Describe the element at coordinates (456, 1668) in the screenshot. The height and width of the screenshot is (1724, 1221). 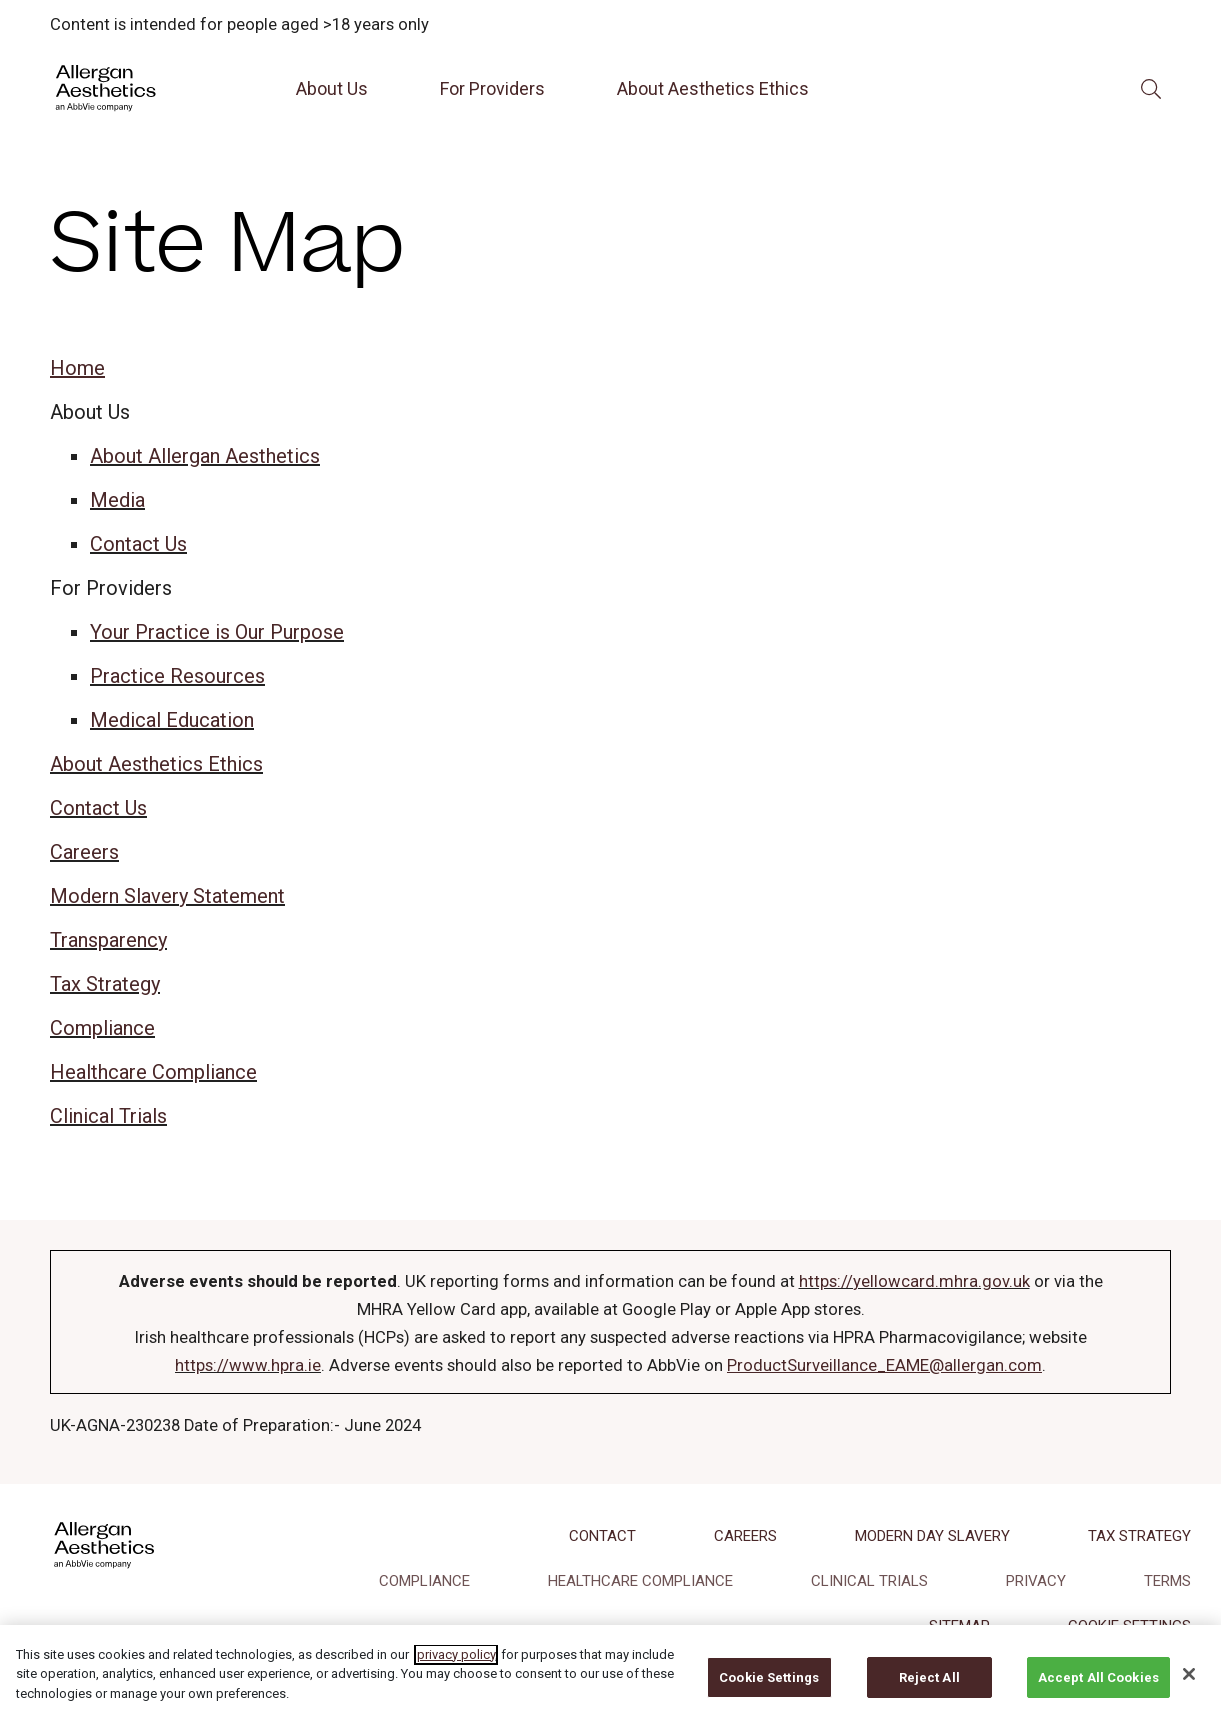
I see `privacy policy` at that location.